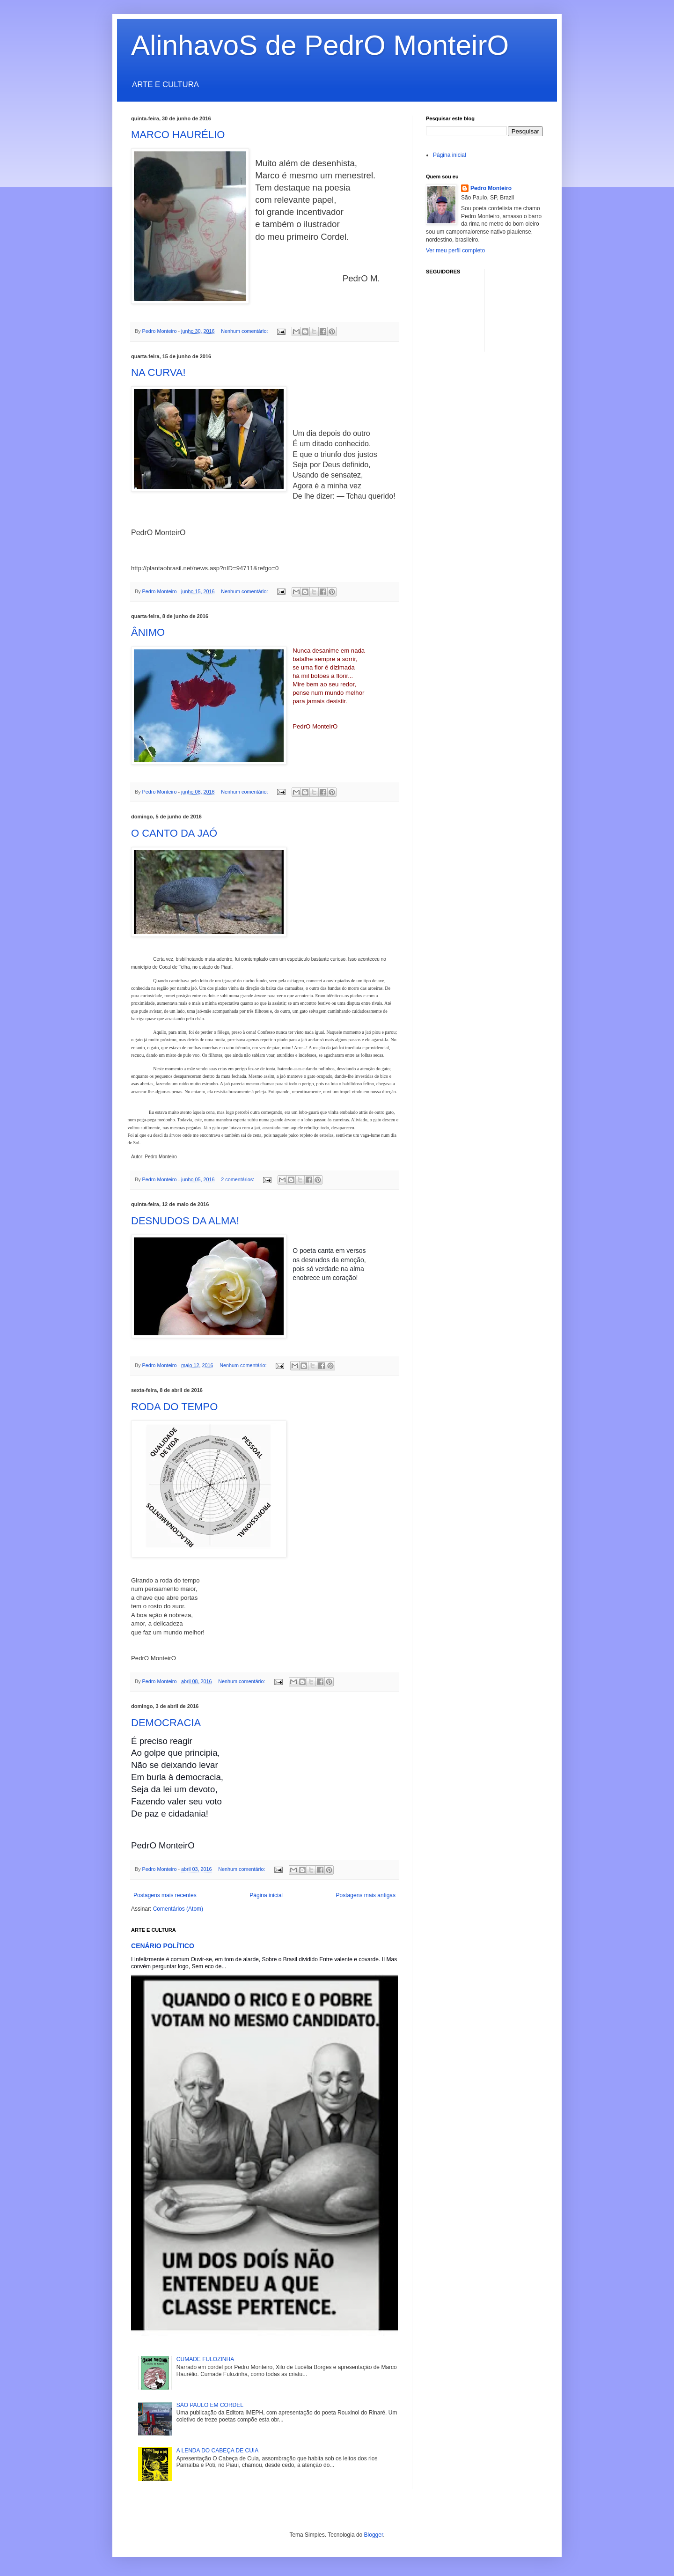  Describe the element at coordinates (158, 372) in the screenshot. I see `NA CURVA!` at that location.